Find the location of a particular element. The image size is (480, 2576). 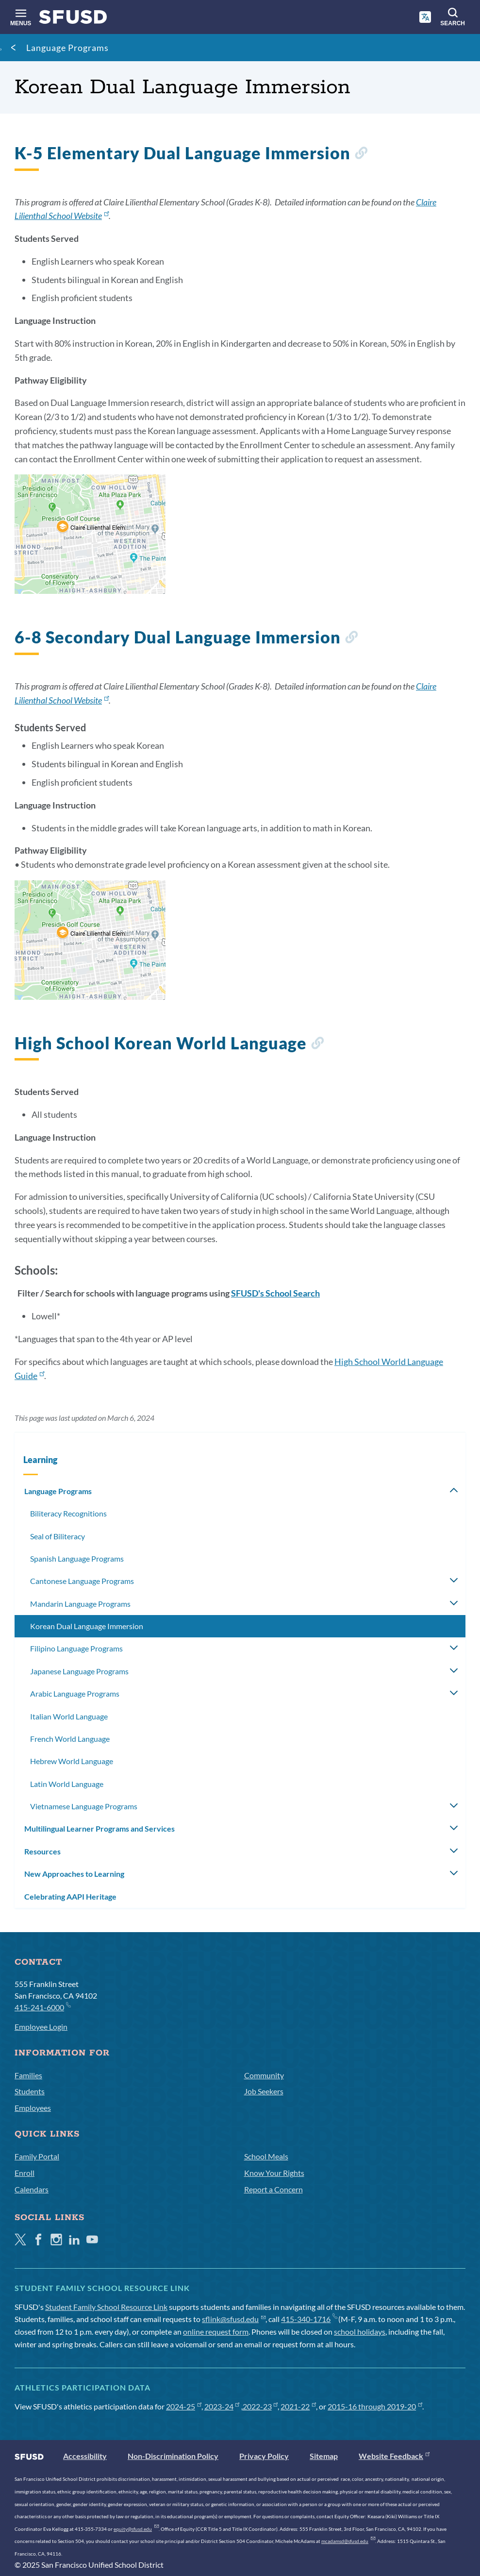

Calendars is located at coordinates (32, 2189).